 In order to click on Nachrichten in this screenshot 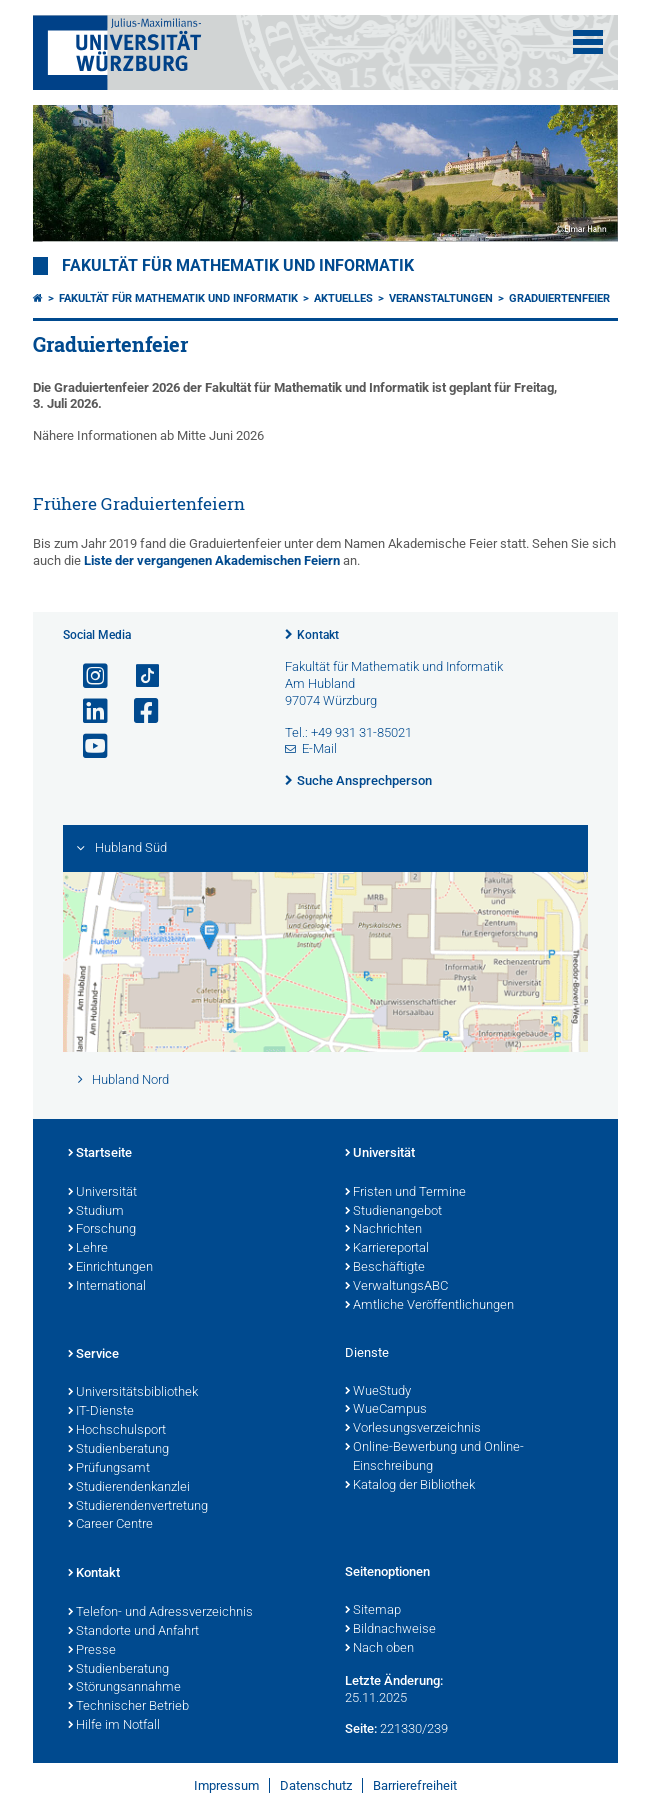, I will do `click(383, 1230)`.